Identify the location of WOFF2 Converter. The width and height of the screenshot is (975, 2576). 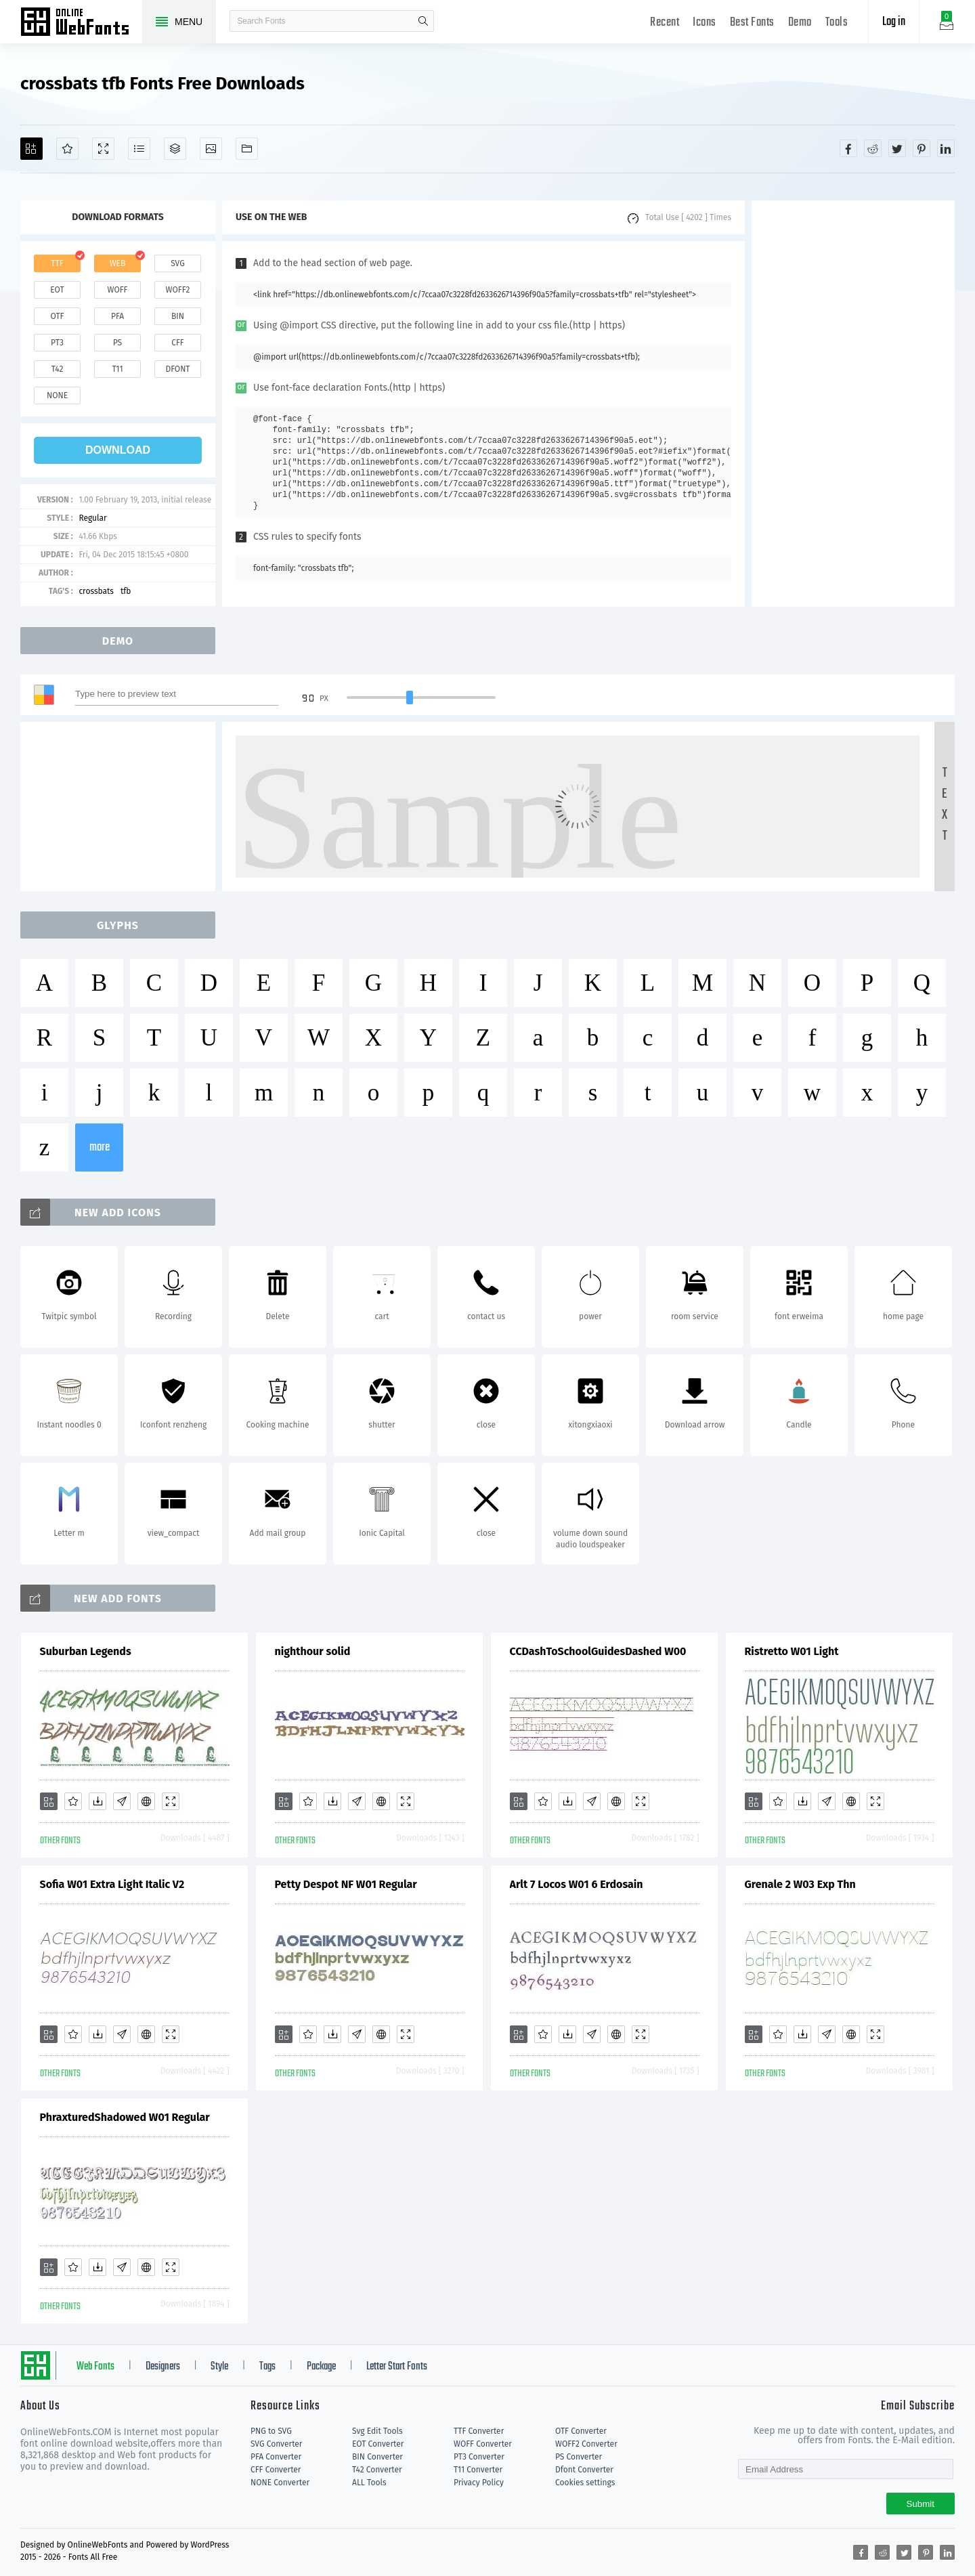
(586, 2444).